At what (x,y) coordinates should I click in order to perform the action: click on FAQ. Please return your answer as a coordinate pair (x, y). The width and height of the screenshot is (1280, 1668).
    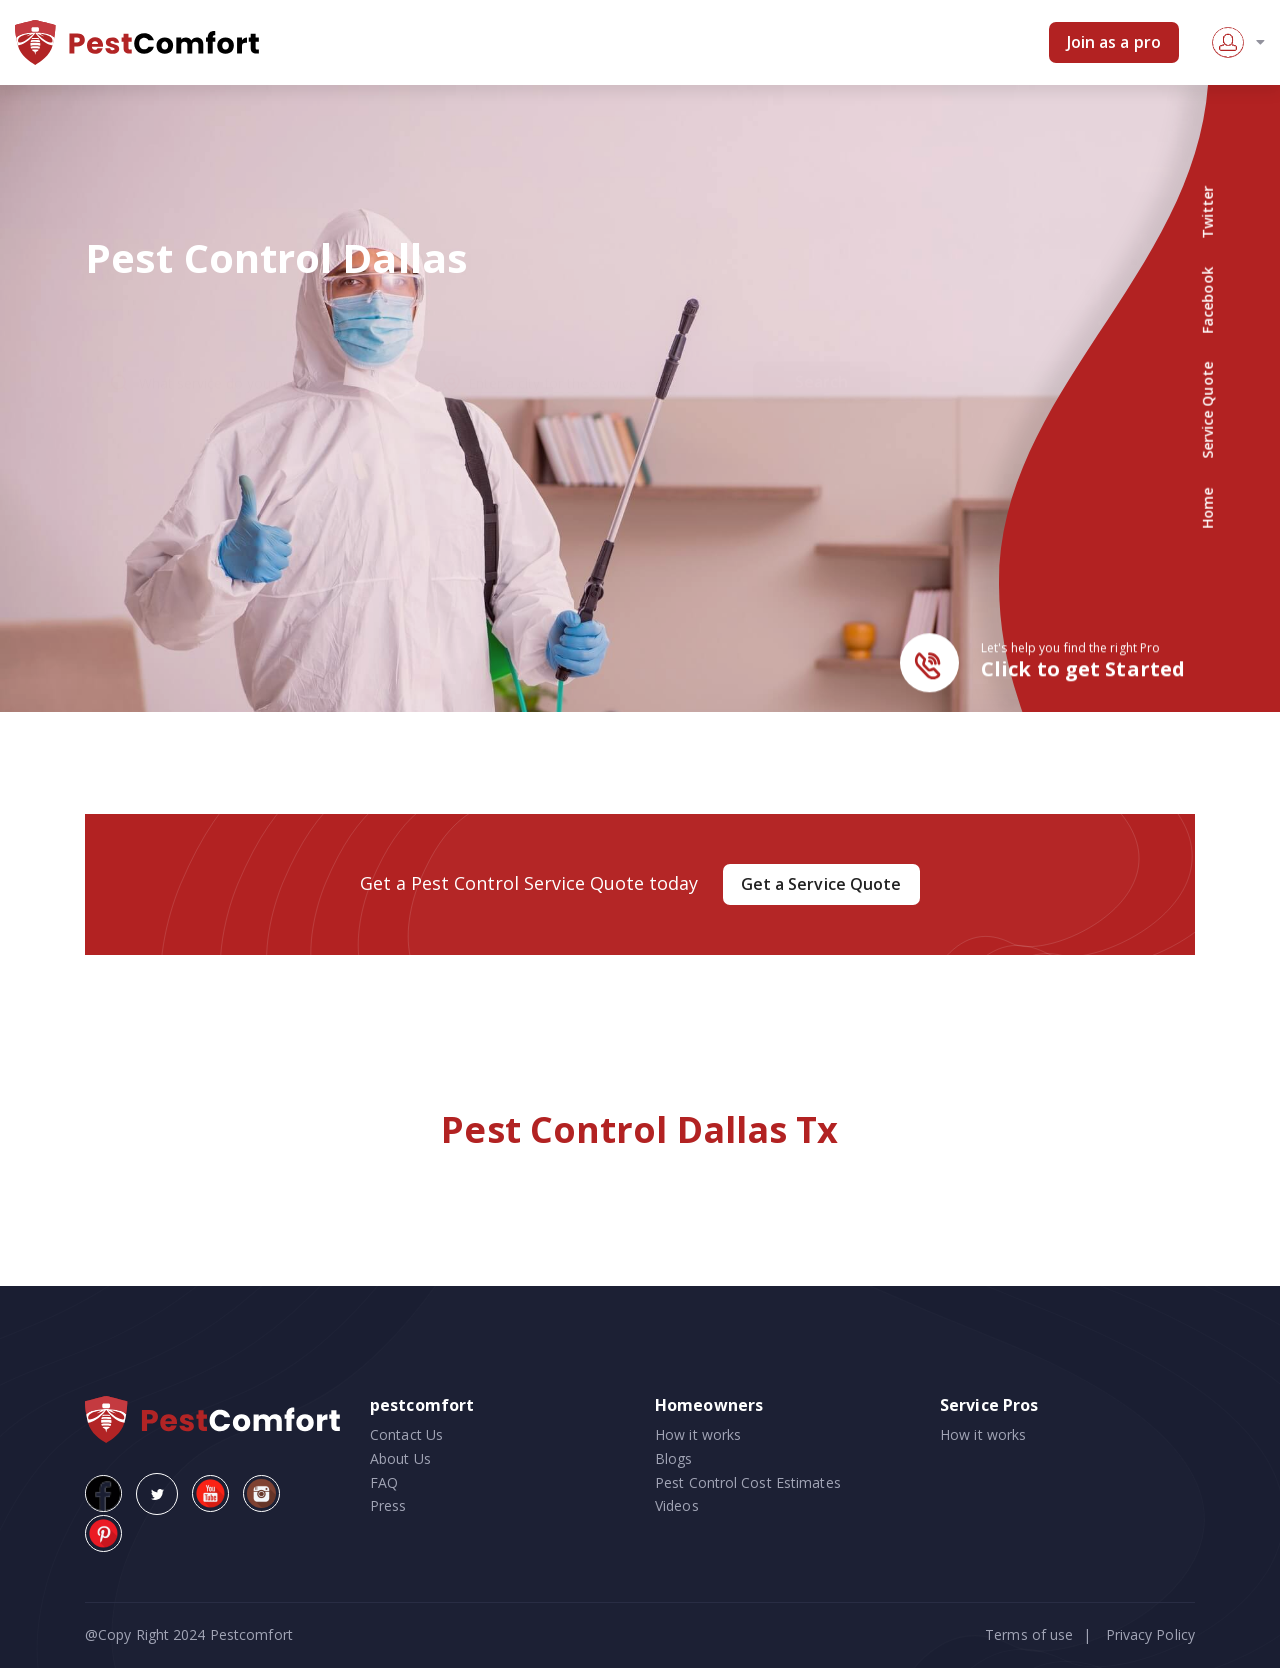
    Looking at the image, I should click on (384, 1482).